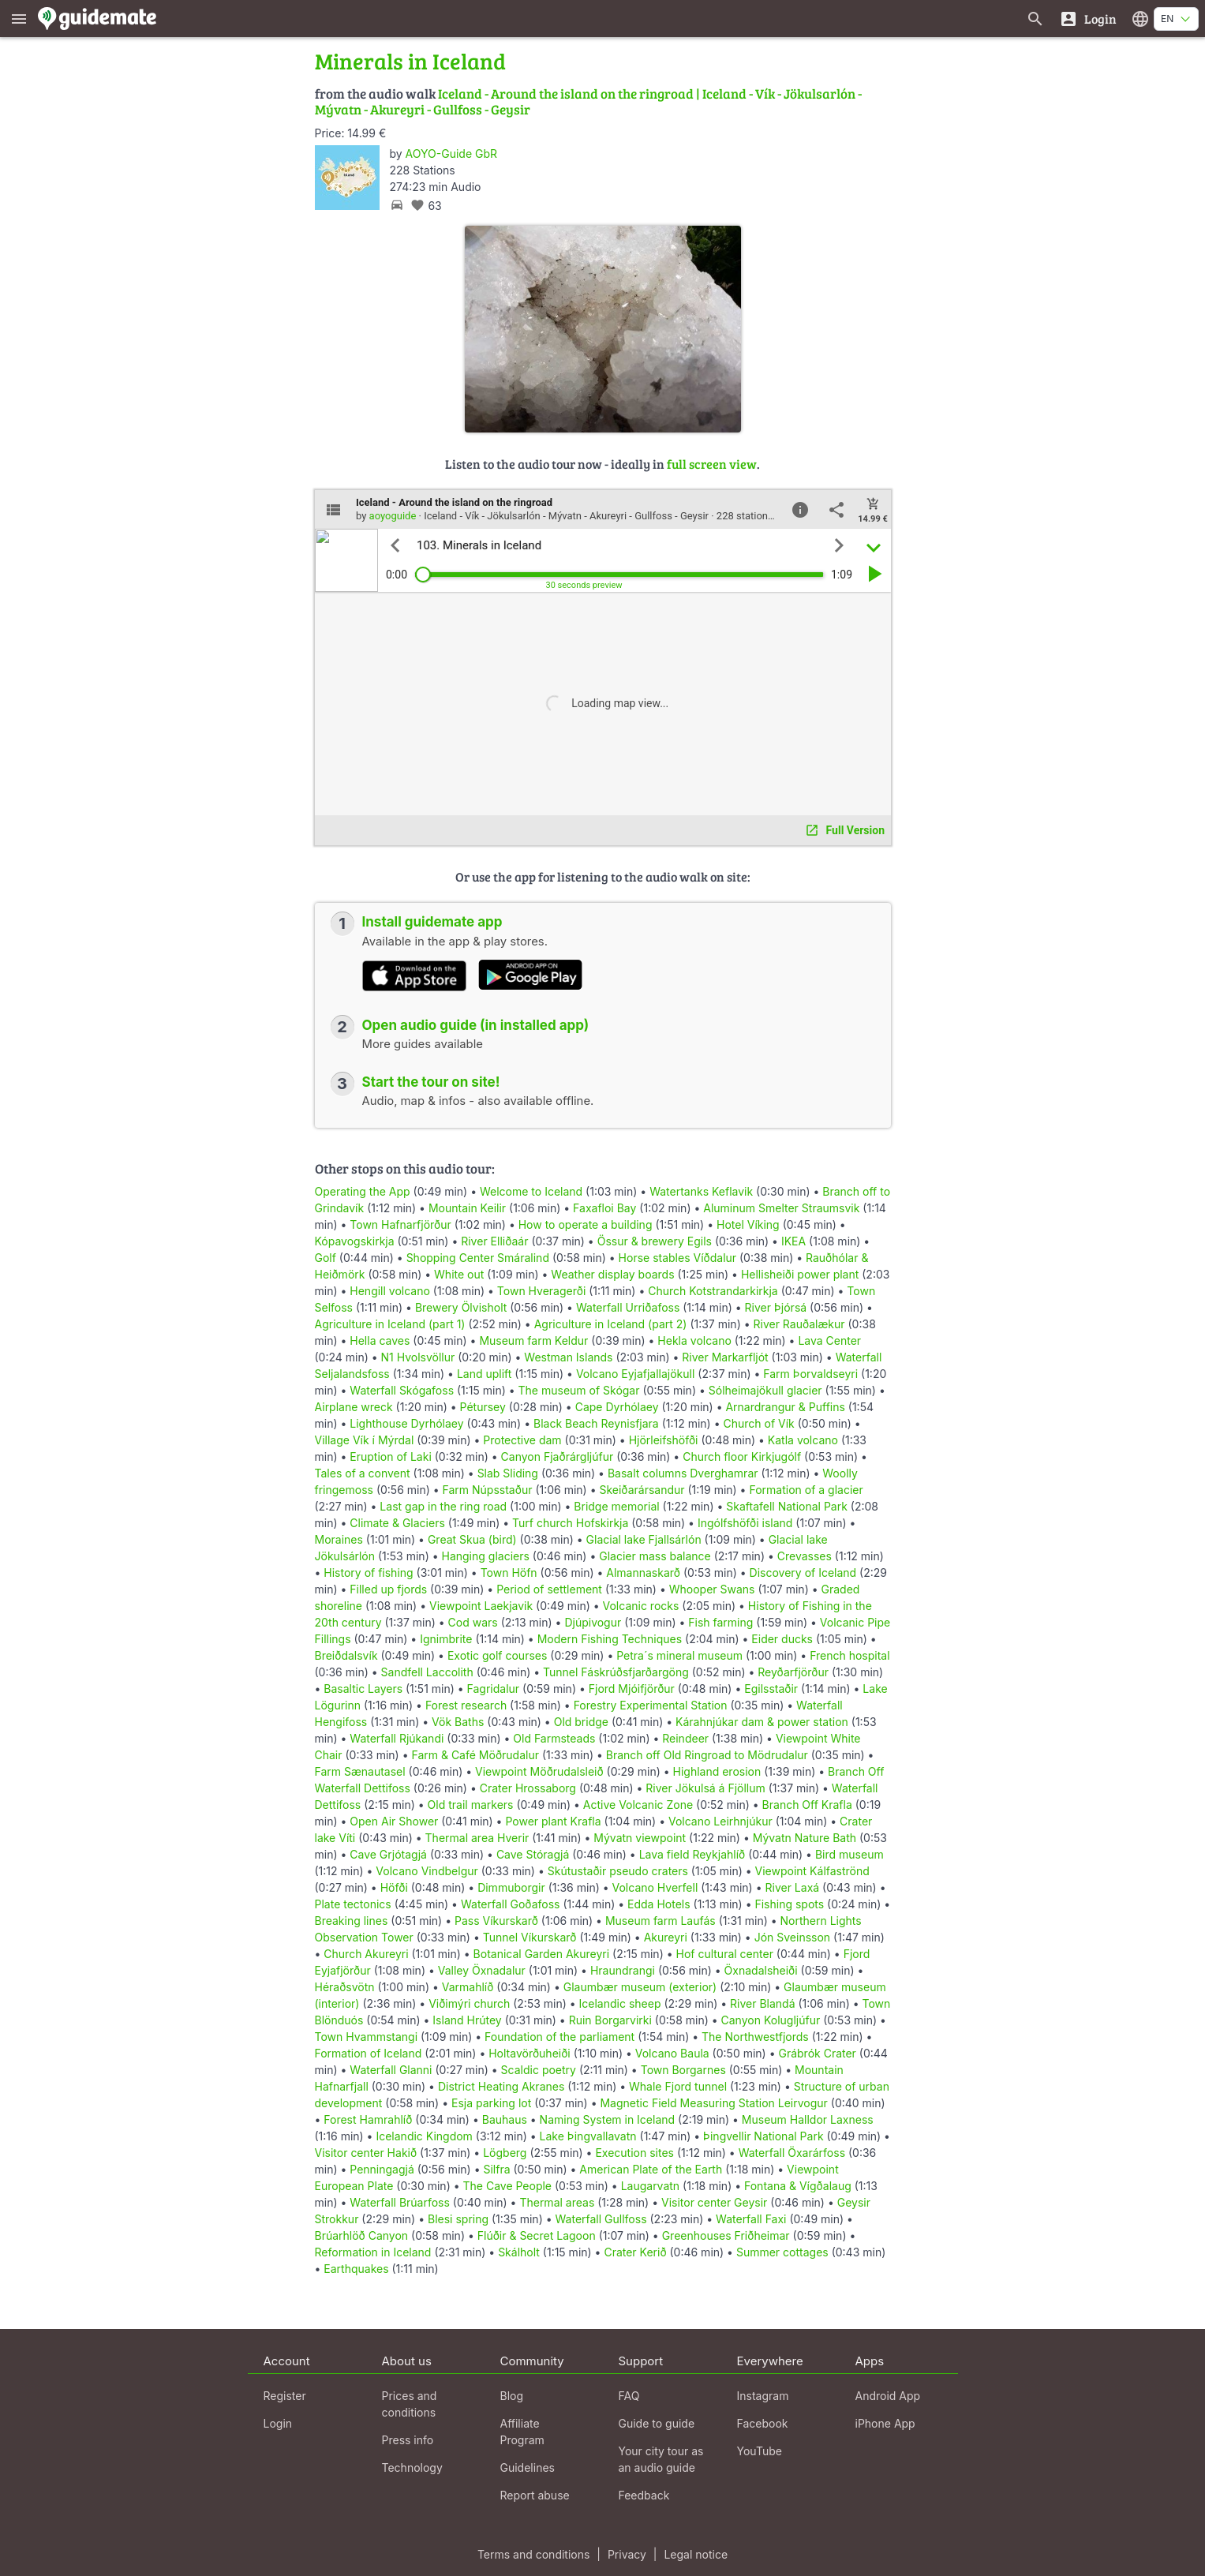 The image size is (1205, 2576). What do you see at coordinates (539, 1771) in the screenshot?
I see `Viewpoint Möðrudalsleið` at bounding box center [539, 1771].